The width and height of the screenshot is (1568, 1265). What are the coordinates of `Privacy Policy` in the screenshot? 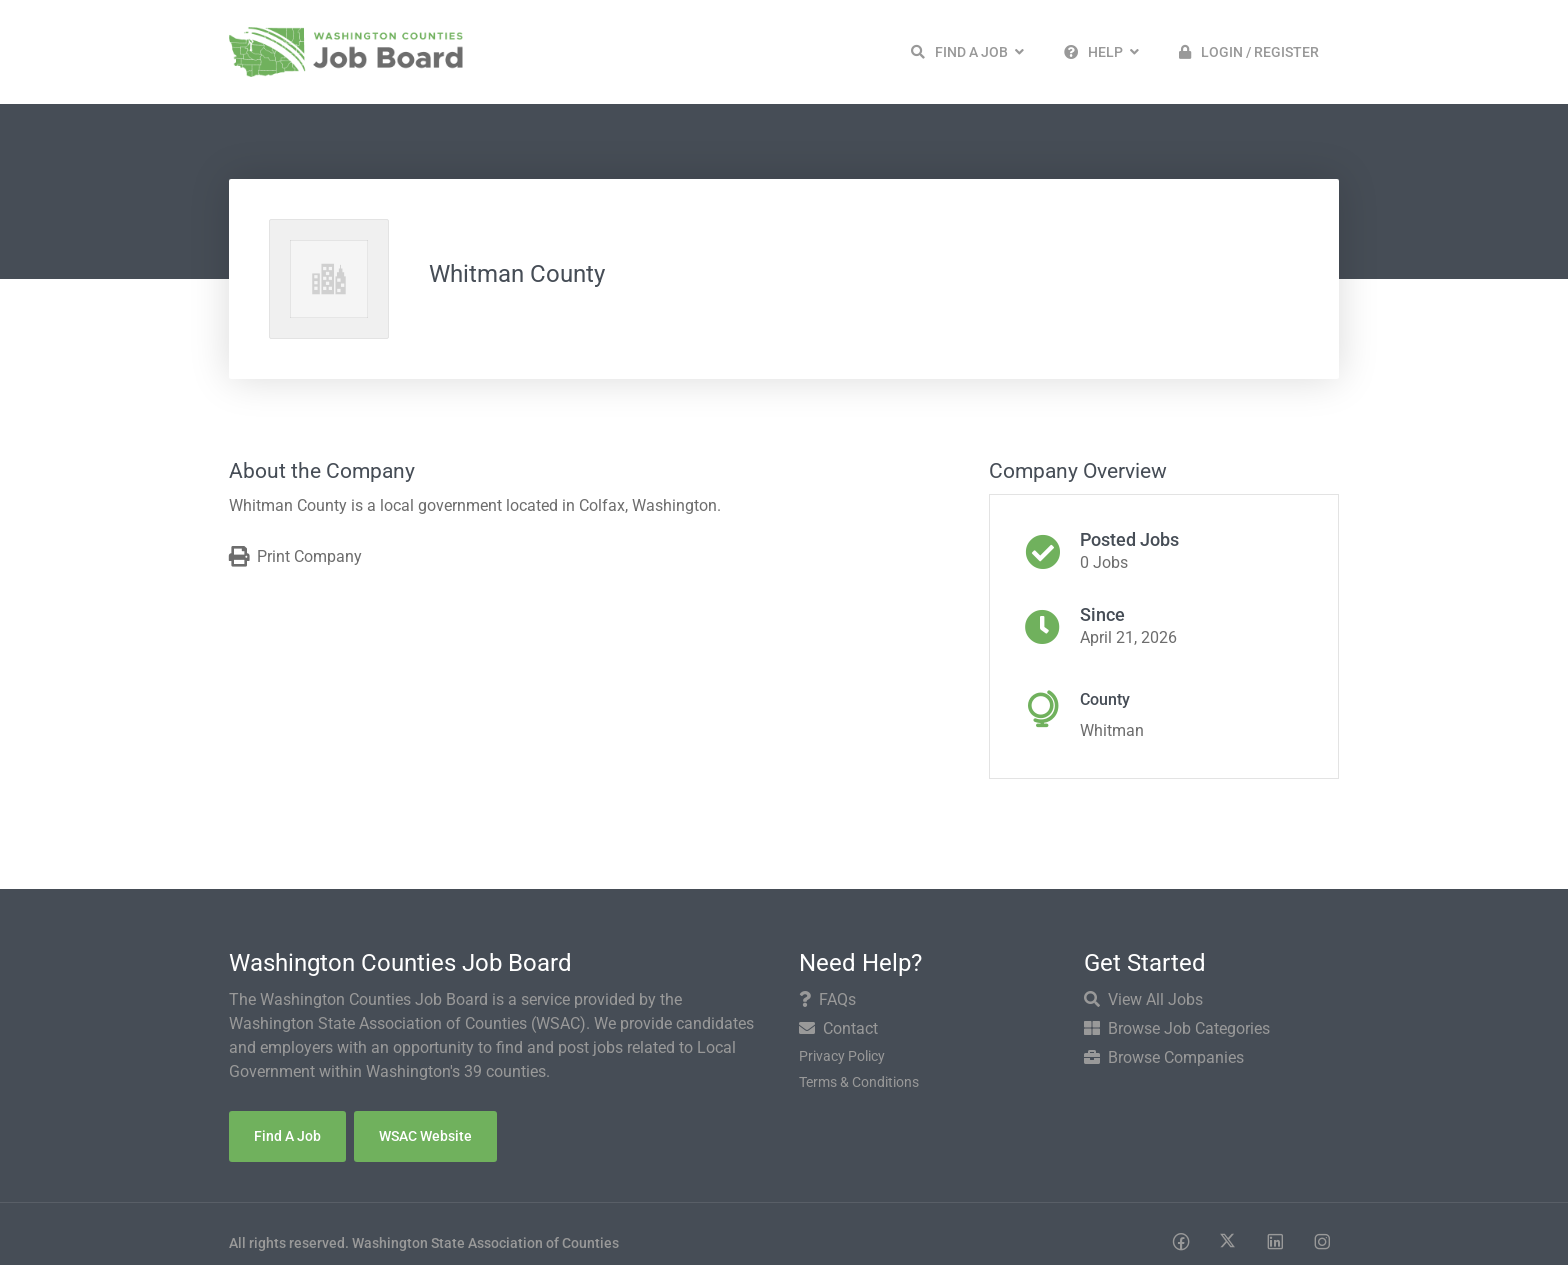 It's located at (842, 1056).